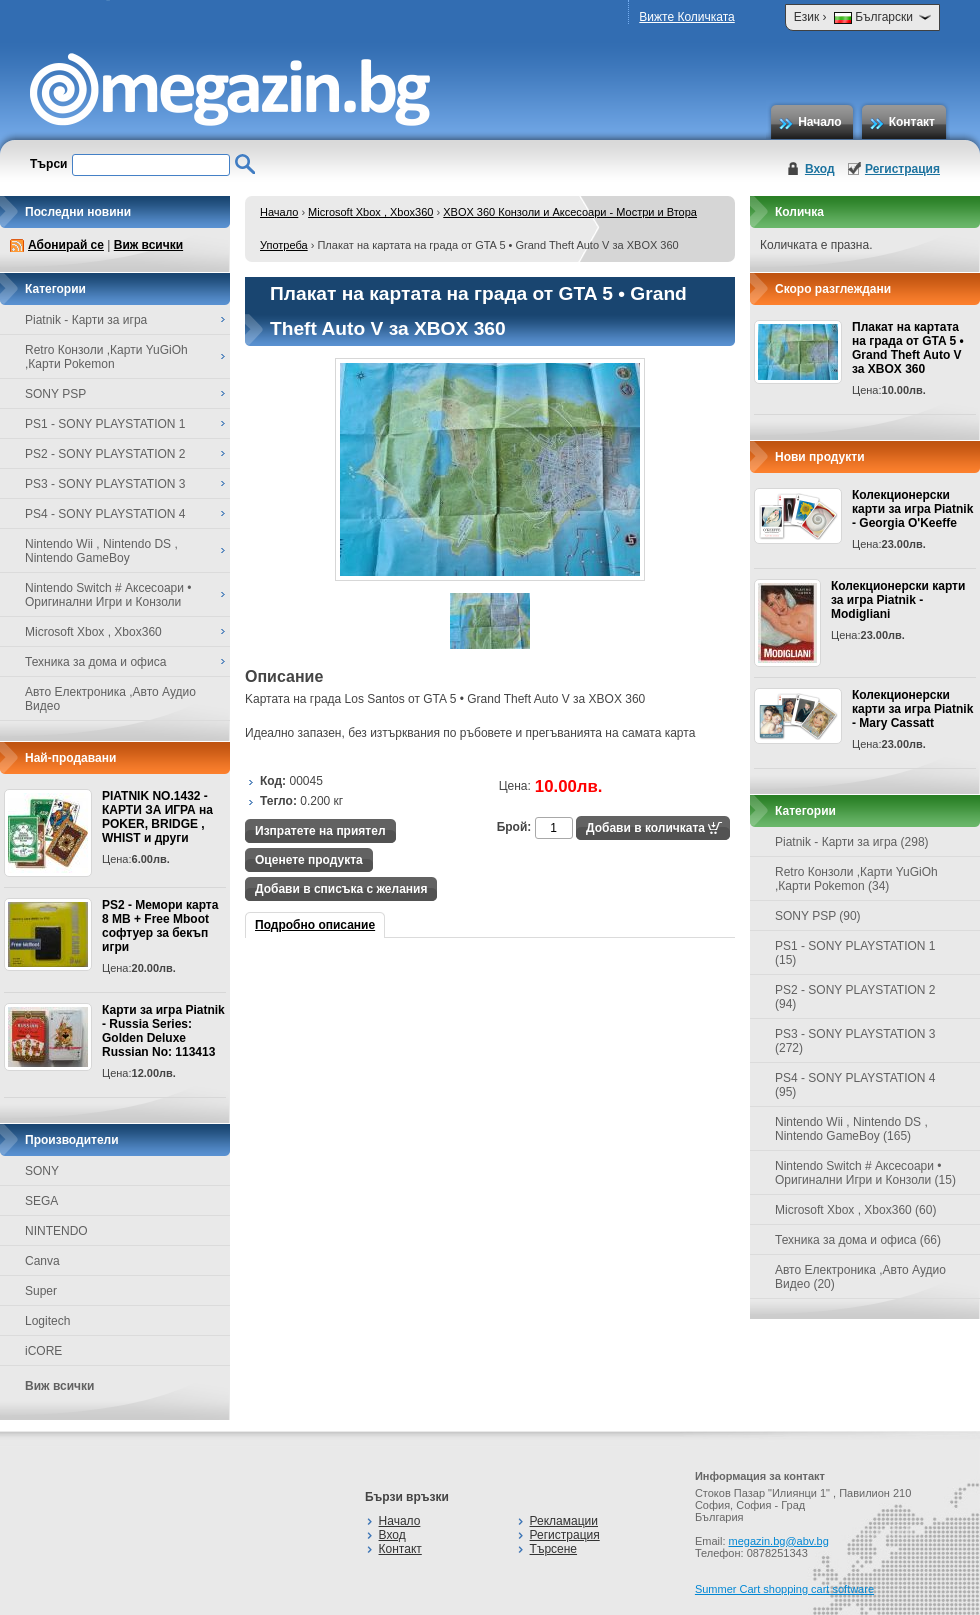  What do you see at coordinates (553, 1549) in the screenshot?
I see `Търсене` at bounding box center [553, 1549].